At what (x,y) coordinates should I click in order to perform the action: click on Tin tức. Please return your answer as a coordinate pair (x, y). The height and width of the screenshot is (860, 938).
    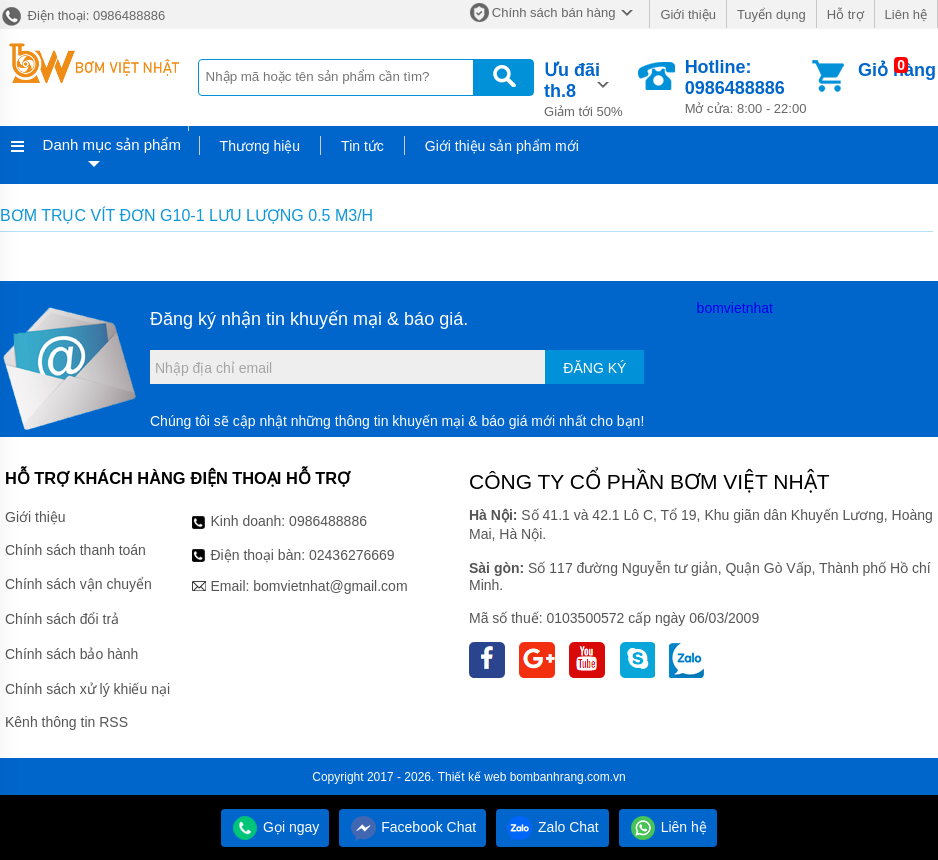
    Looking at the image, I should click on (362, 146).